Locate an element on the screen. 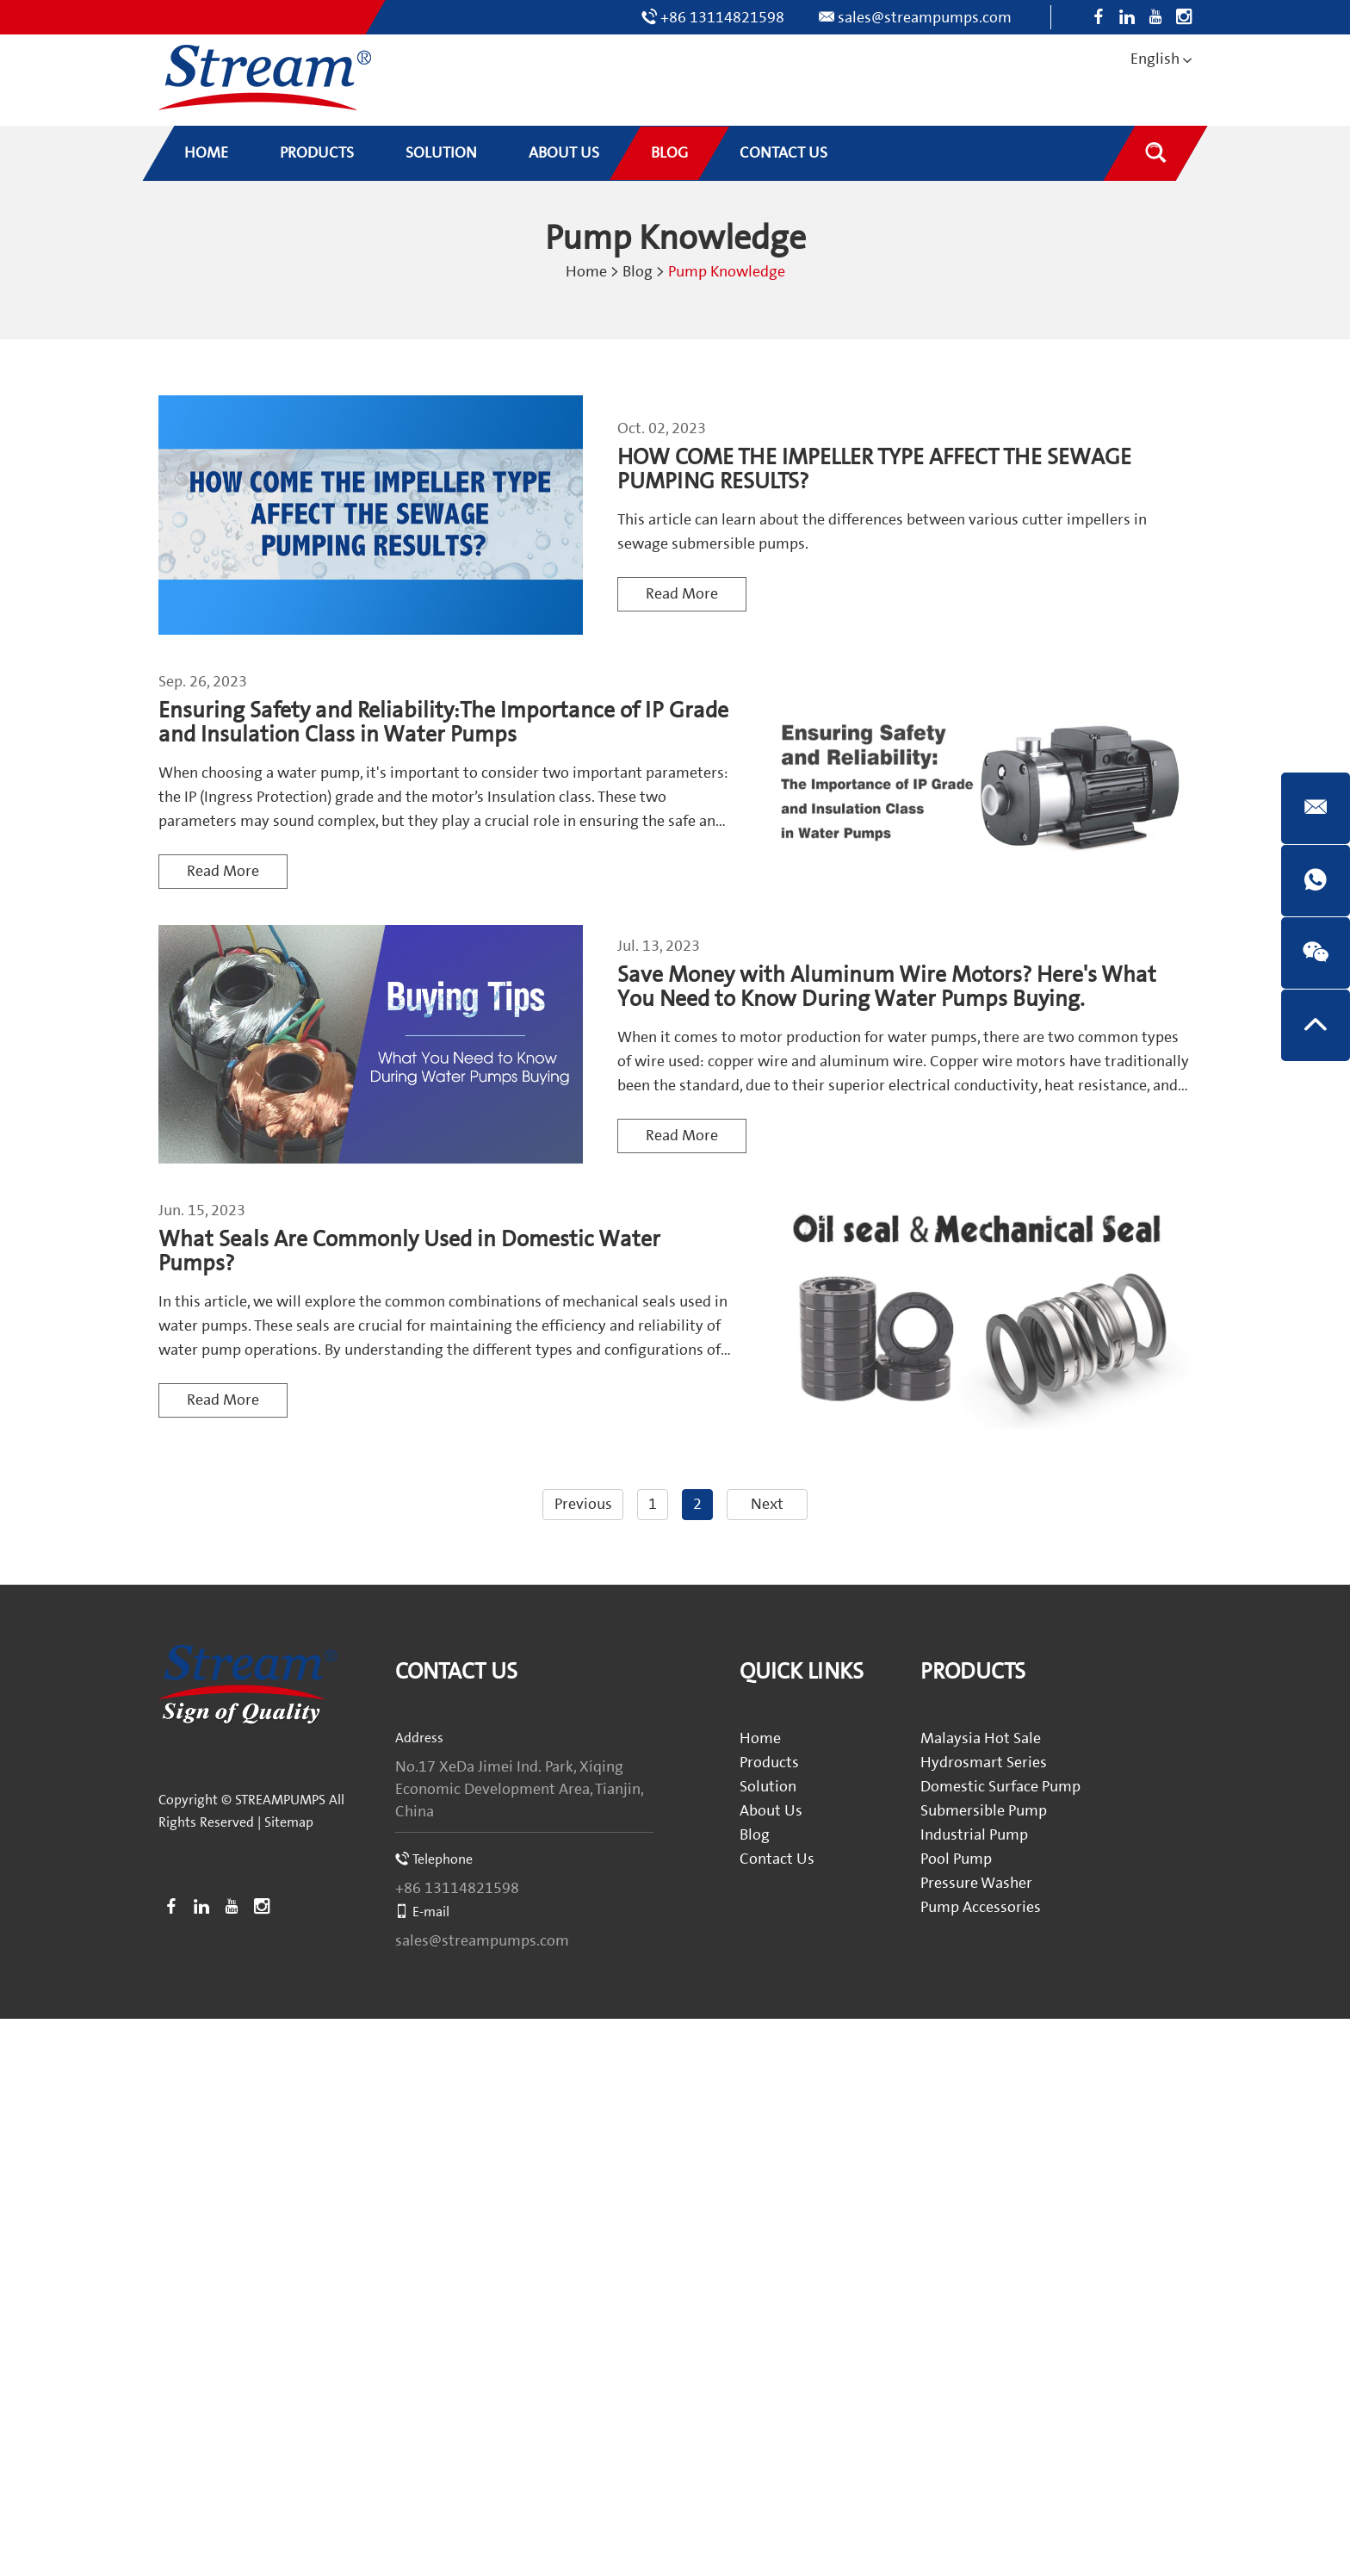 Image resolution: width=1350 pixels, height=2576 pixels. Save Money with Aluminum Wire Motors? Here's What You Need to Know During Water Pumps Buying. is located at coordinates (886, 987).